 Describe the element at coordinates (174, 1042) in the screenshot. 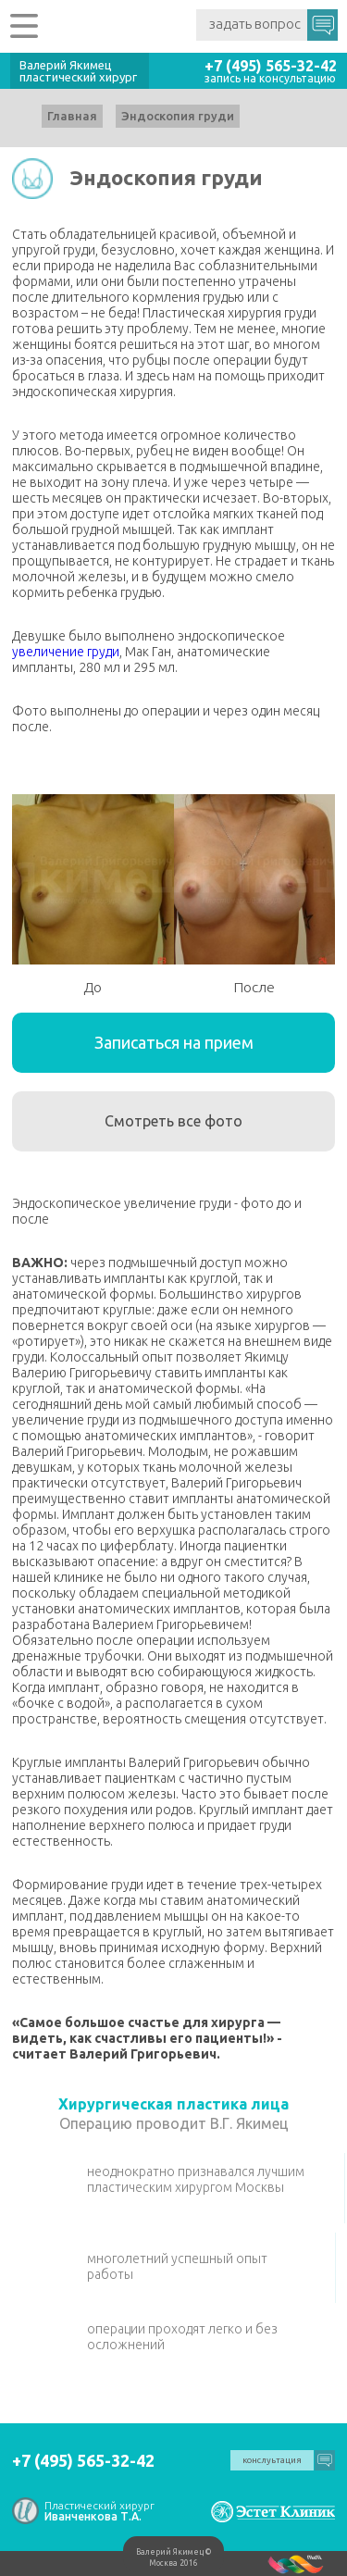

I see `Записаться на прием` at that location.